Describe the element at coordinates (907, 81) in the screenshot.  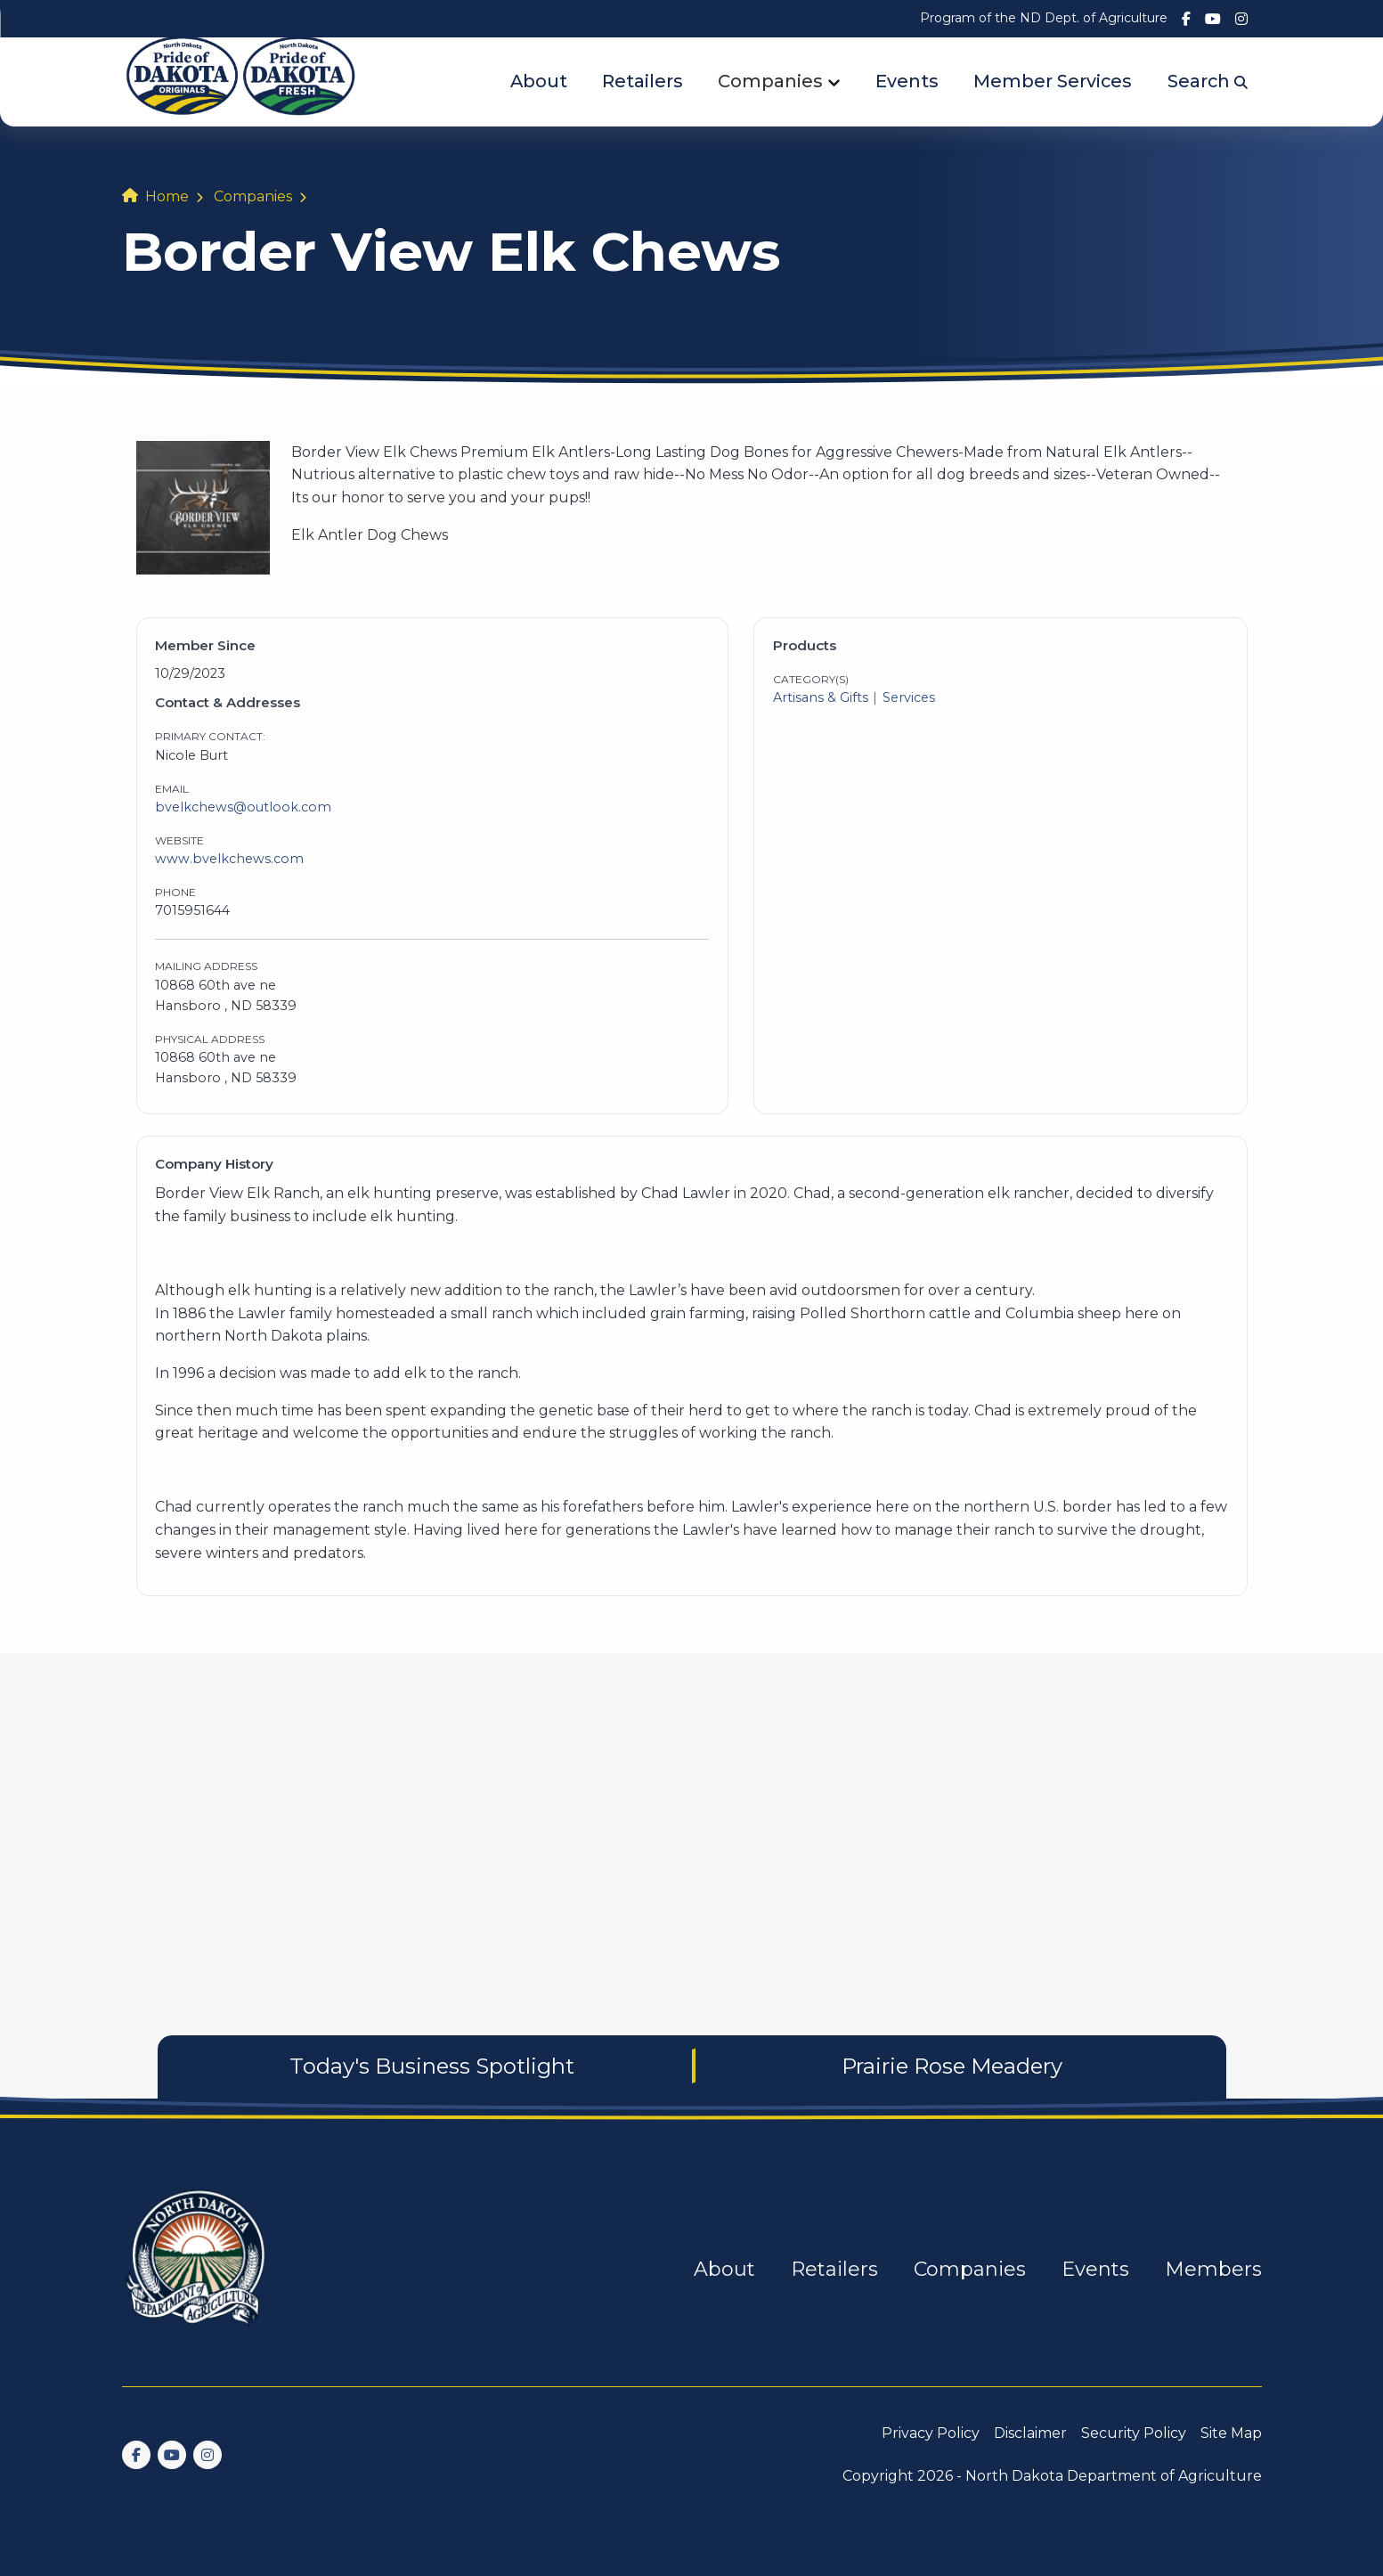
I see `Events` at that location.